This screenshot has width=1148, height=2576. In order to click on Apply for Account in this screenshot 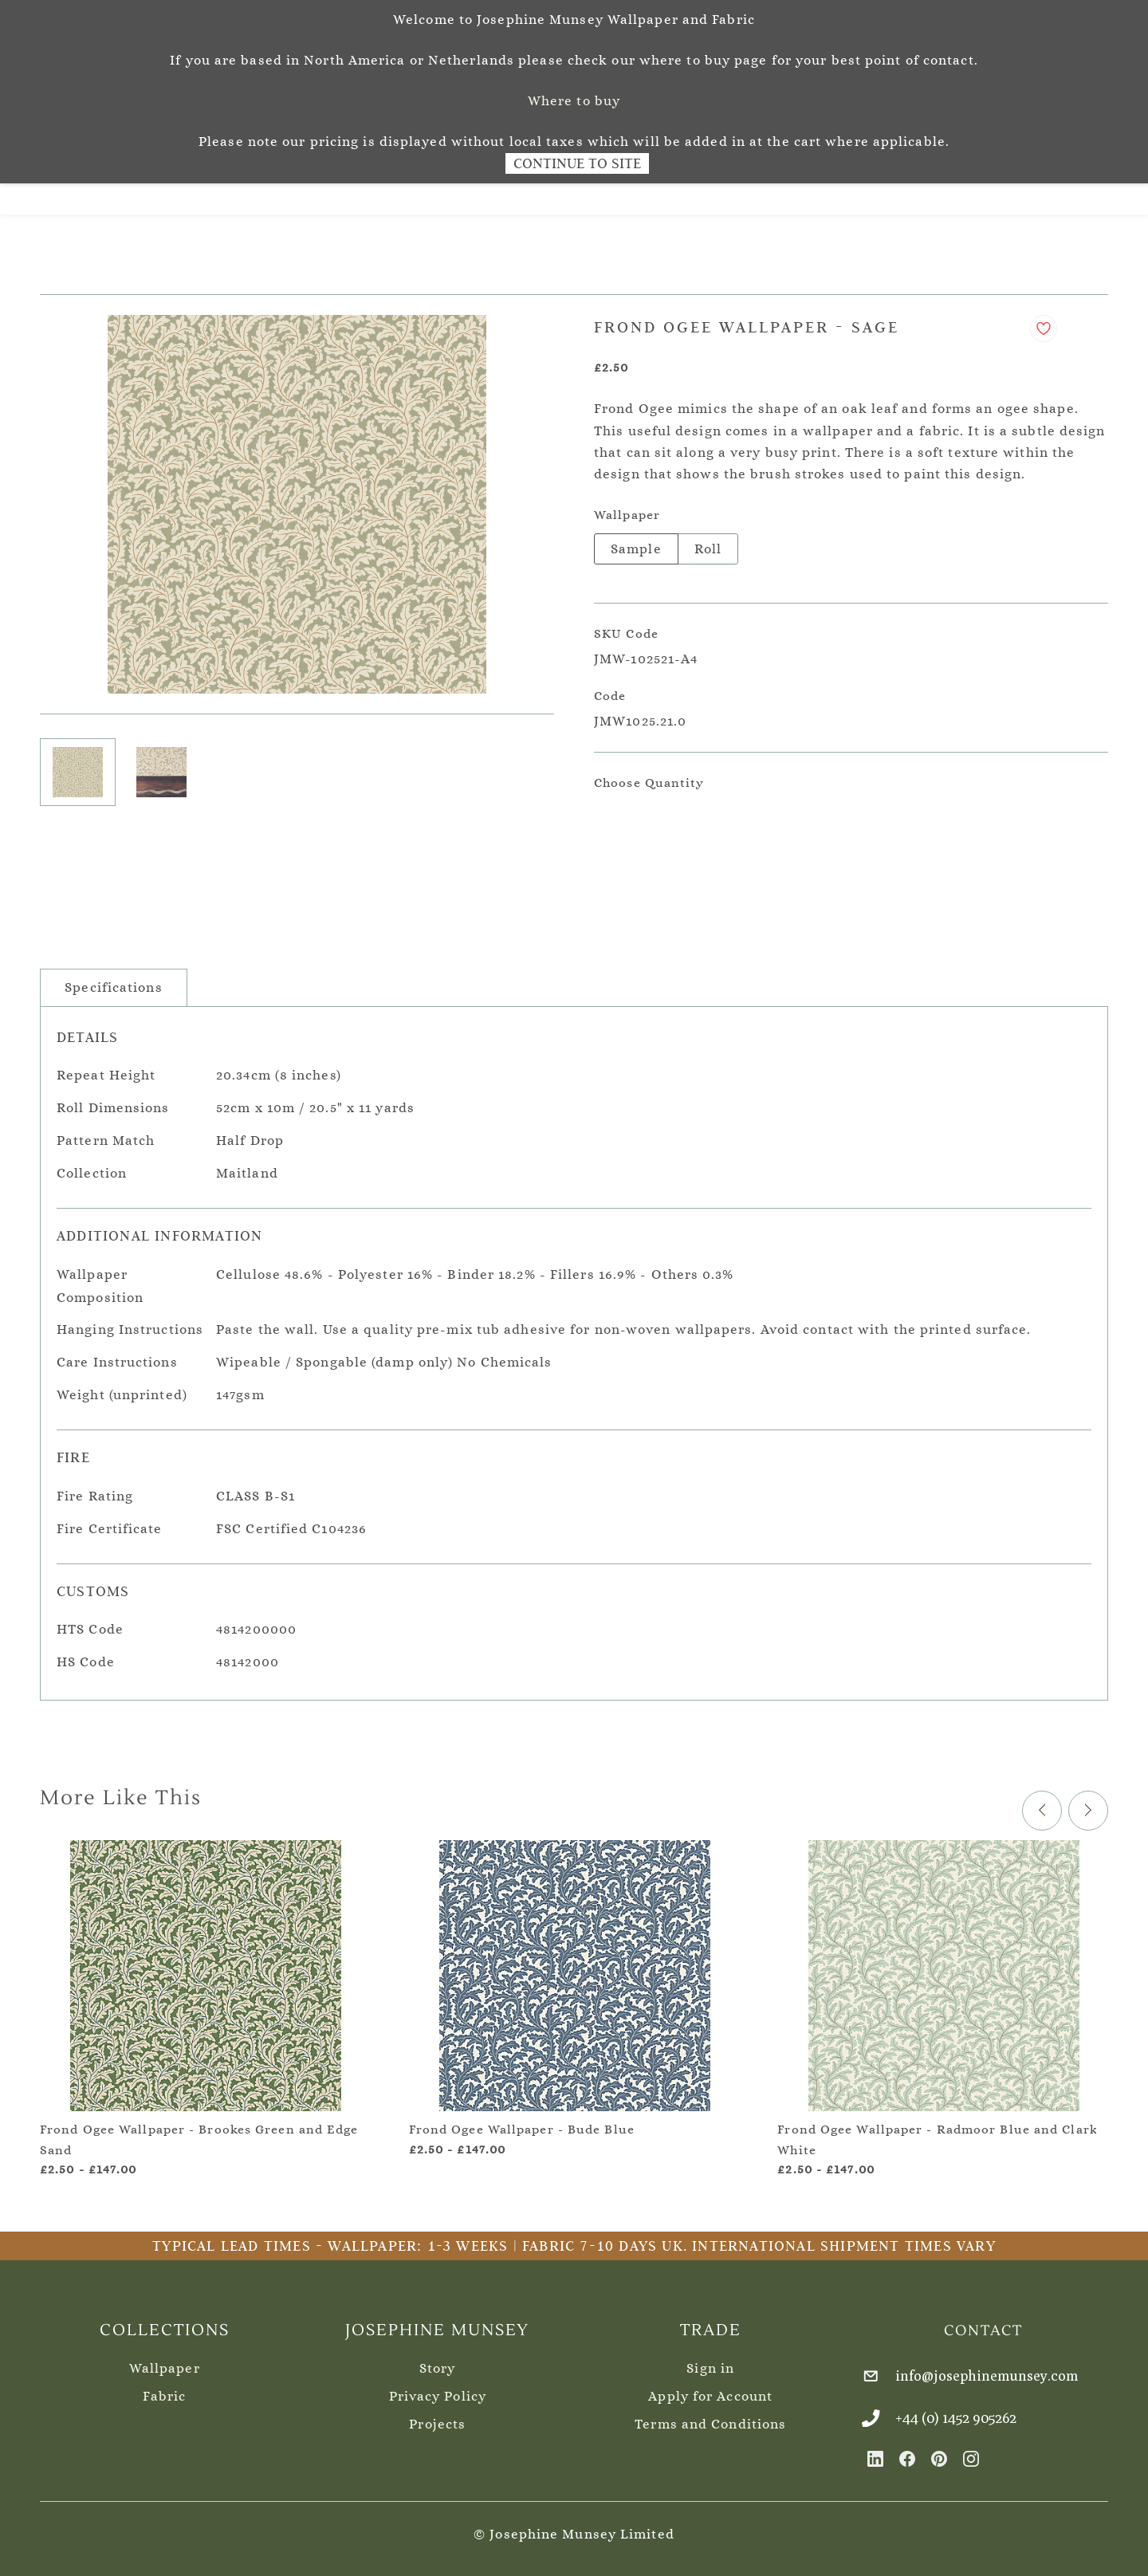, I will do `click(710, 2388)`.